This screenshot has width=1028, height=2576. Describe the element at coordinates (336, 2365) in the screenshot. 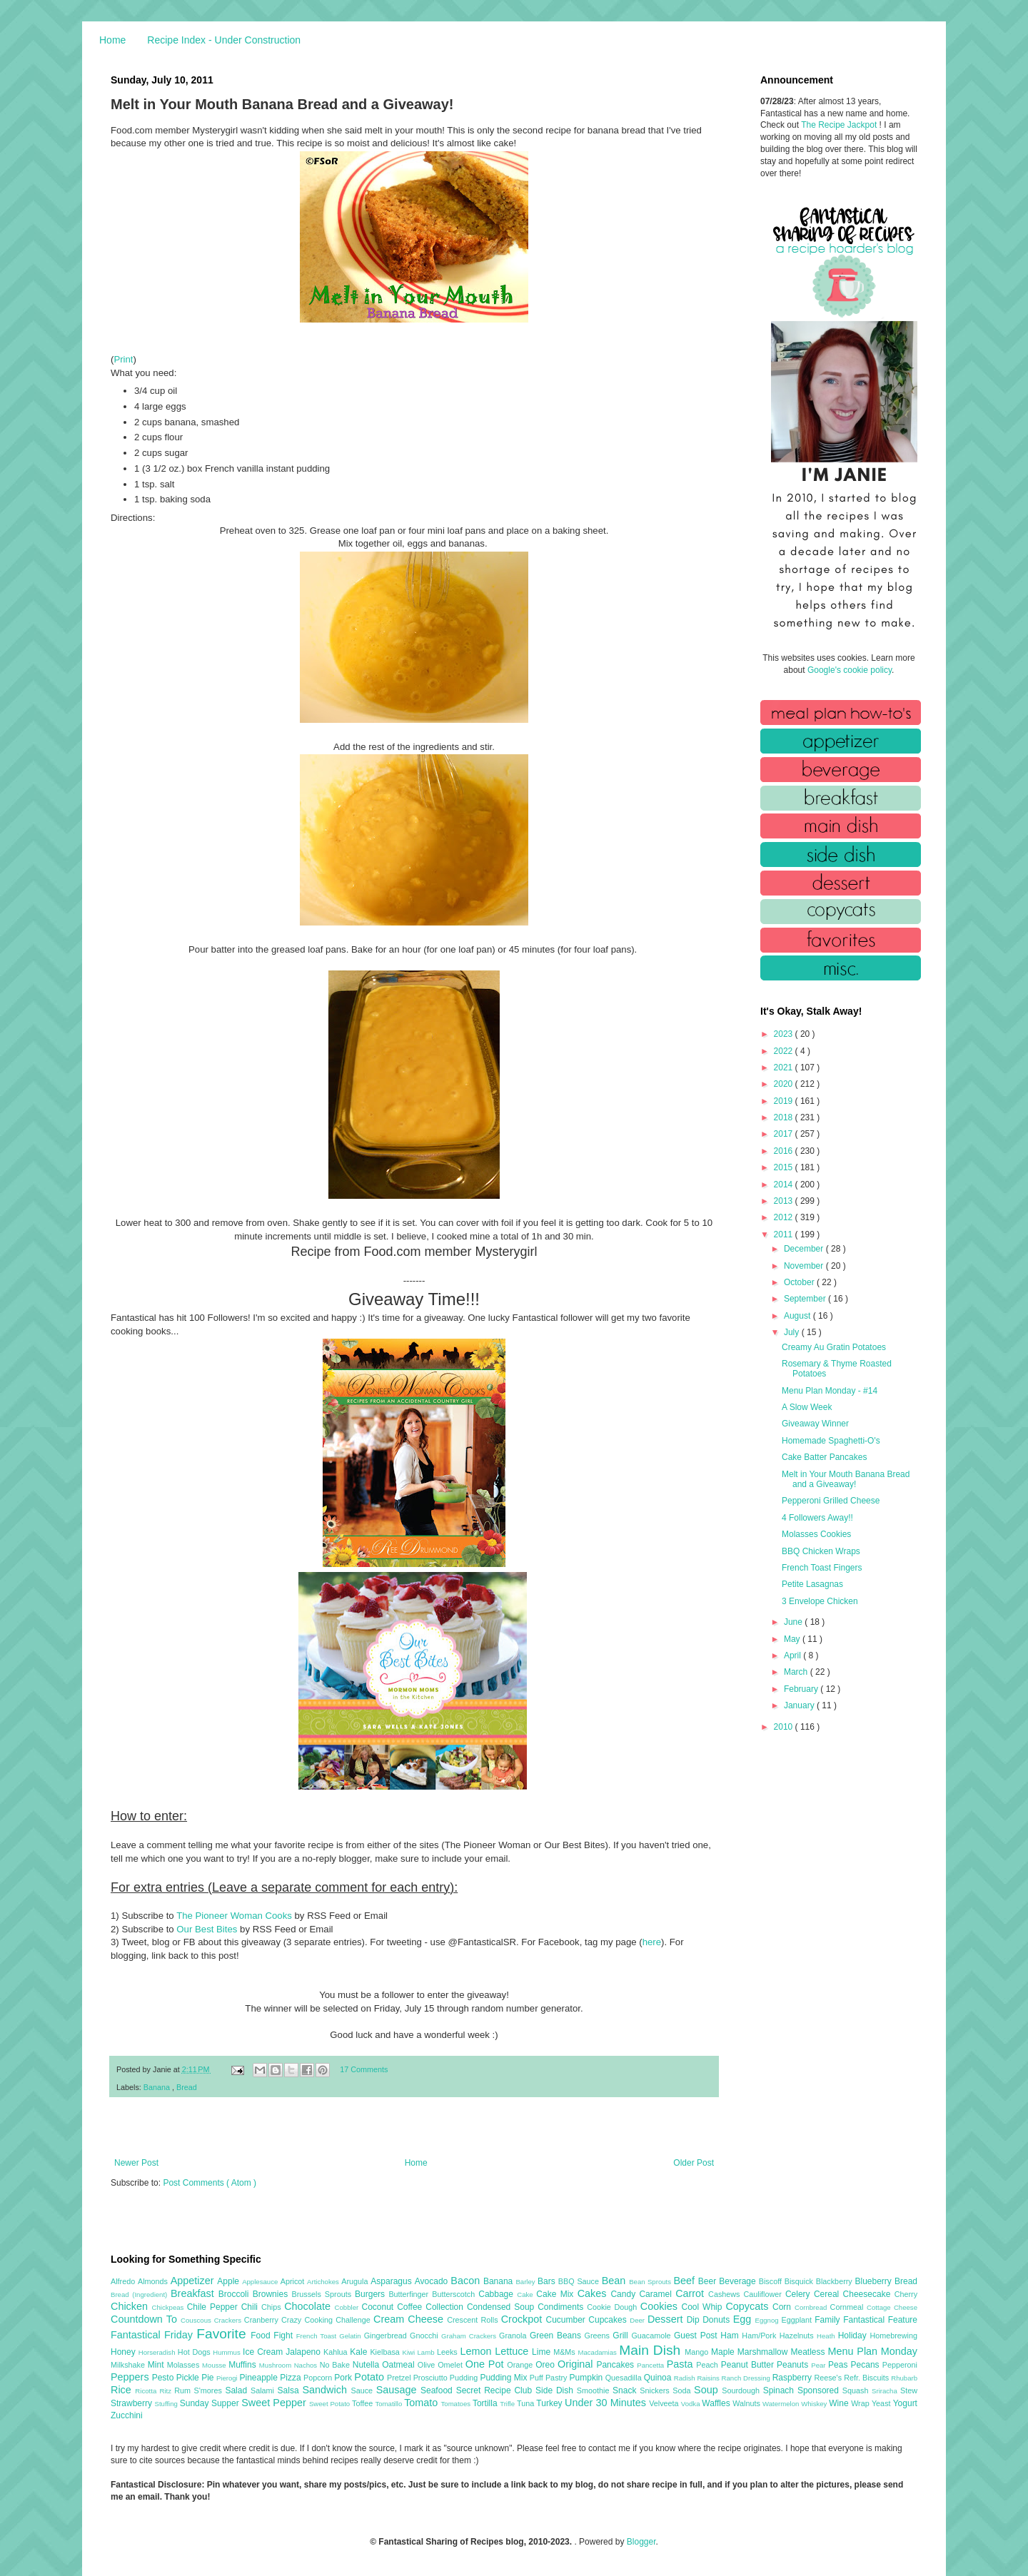

I see `No Bake` at that location.